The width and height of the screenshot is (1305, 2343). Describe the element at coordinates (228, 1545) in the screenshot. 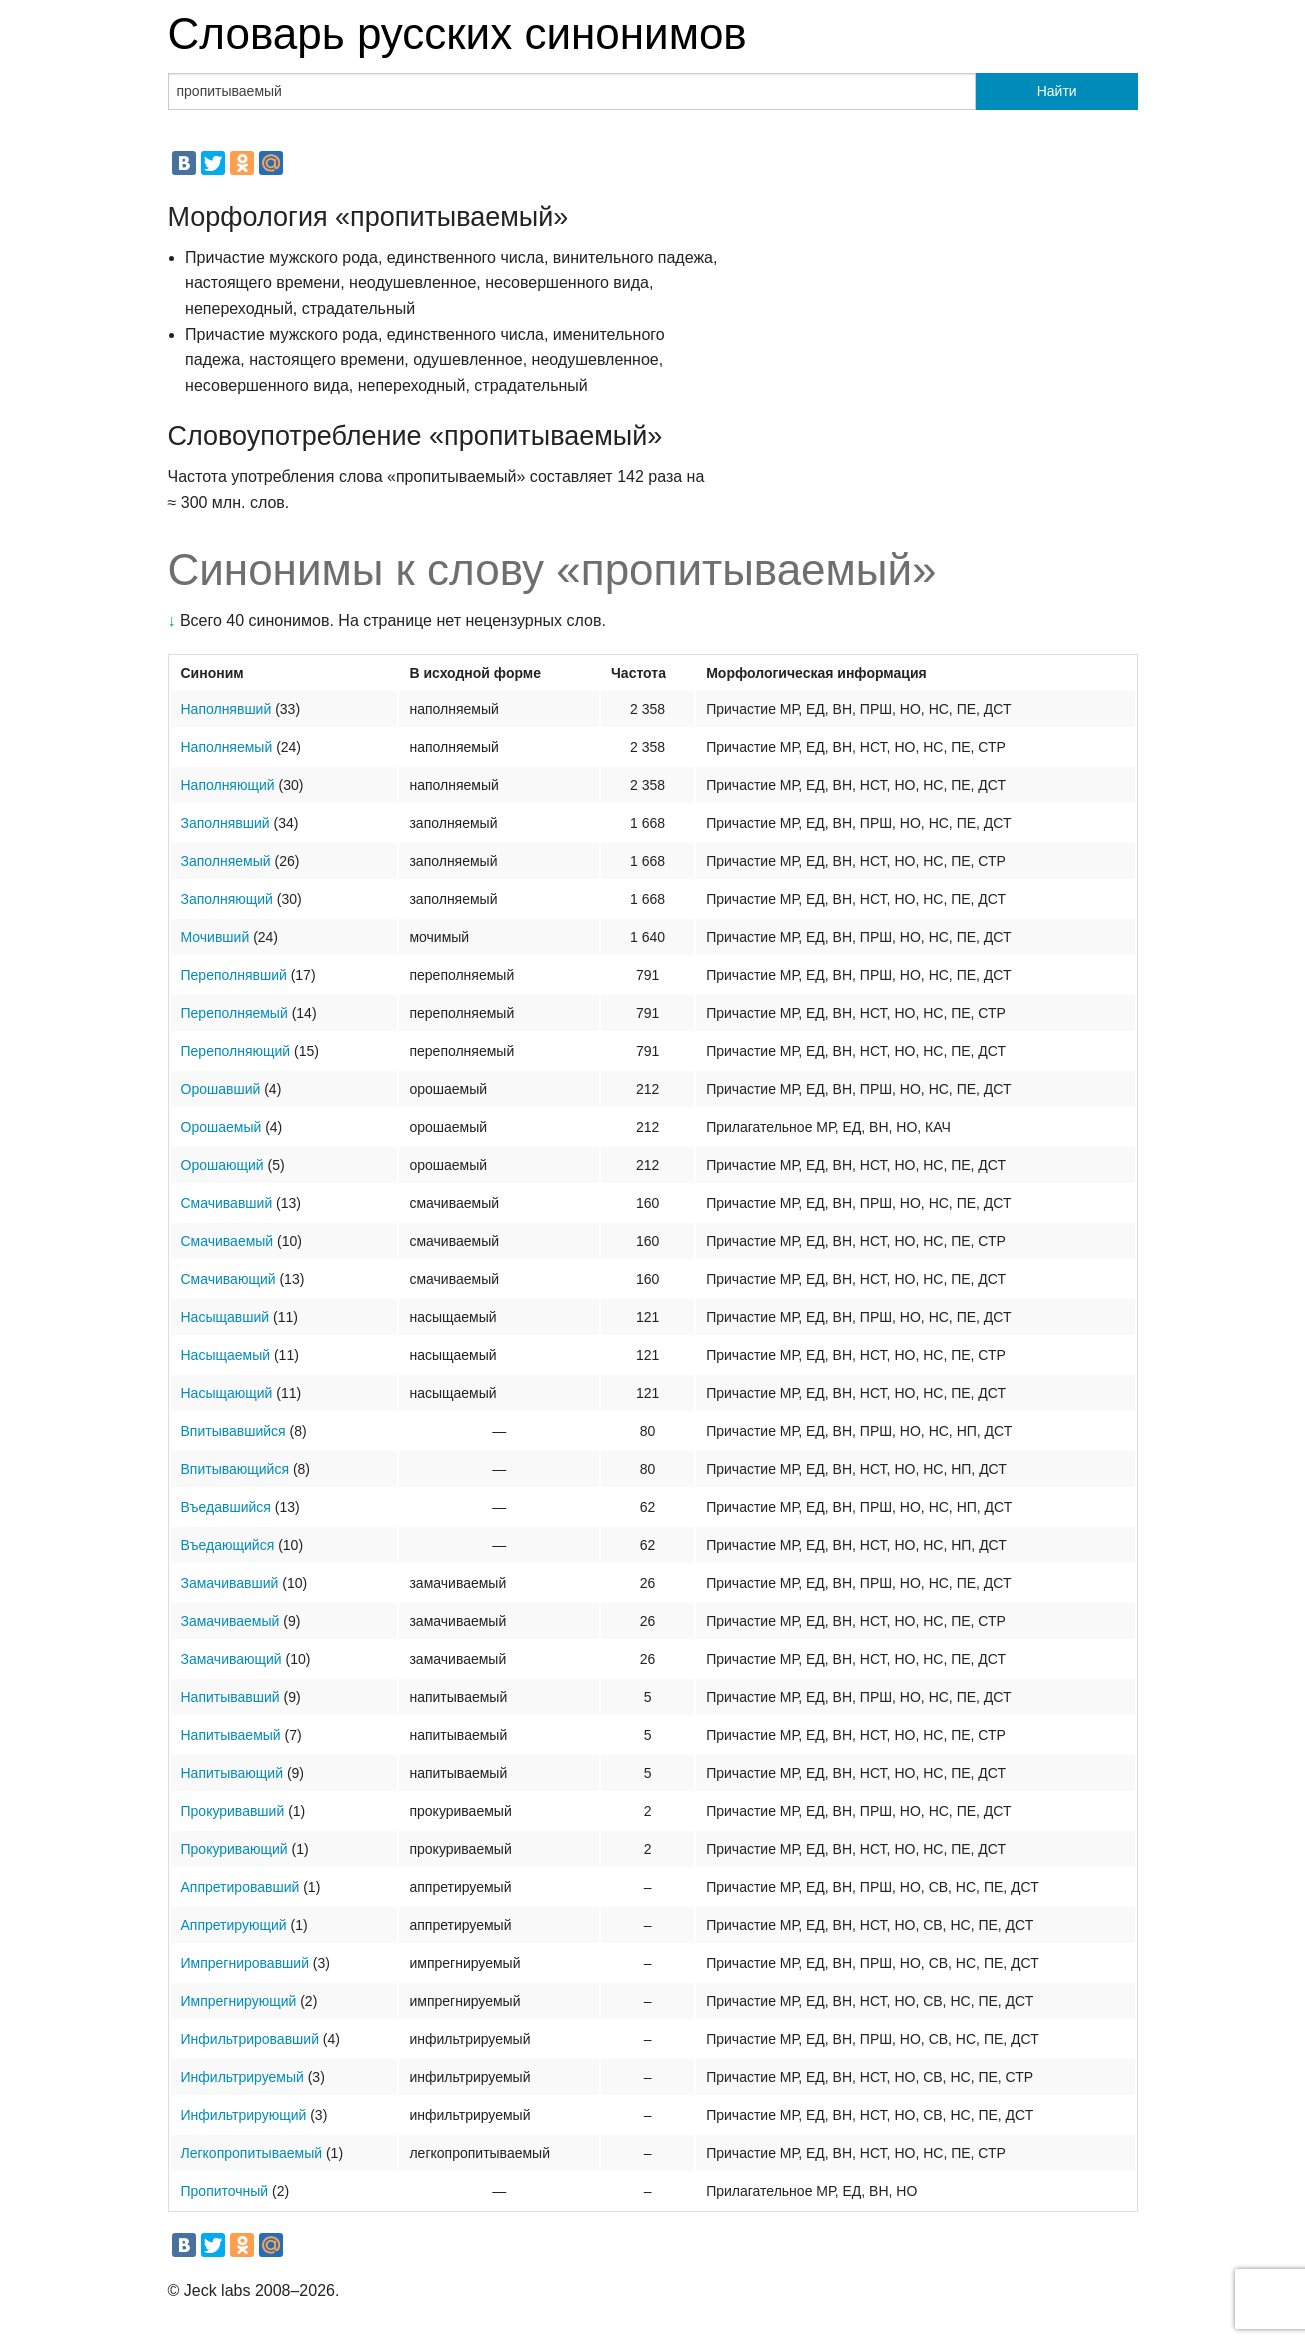

I see `Въедающийся` at that location.